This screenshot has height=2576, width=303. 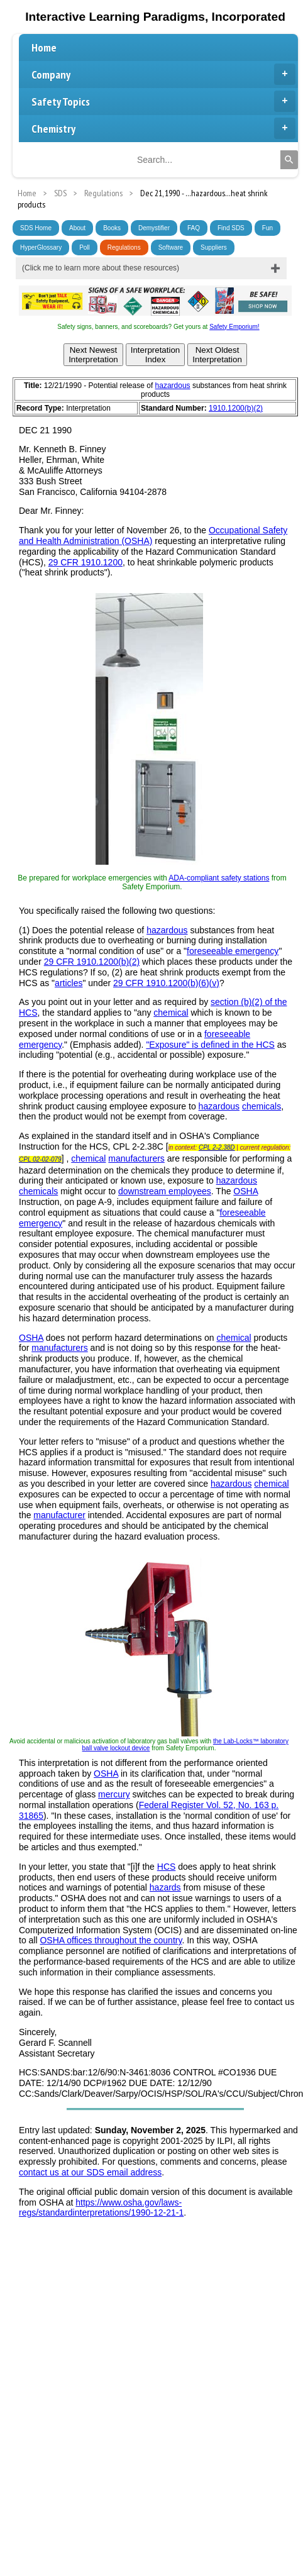 What do you see at coordinates (172, 385) in the screenshot?
I see `hazardous` at bounding box center [172, 385].